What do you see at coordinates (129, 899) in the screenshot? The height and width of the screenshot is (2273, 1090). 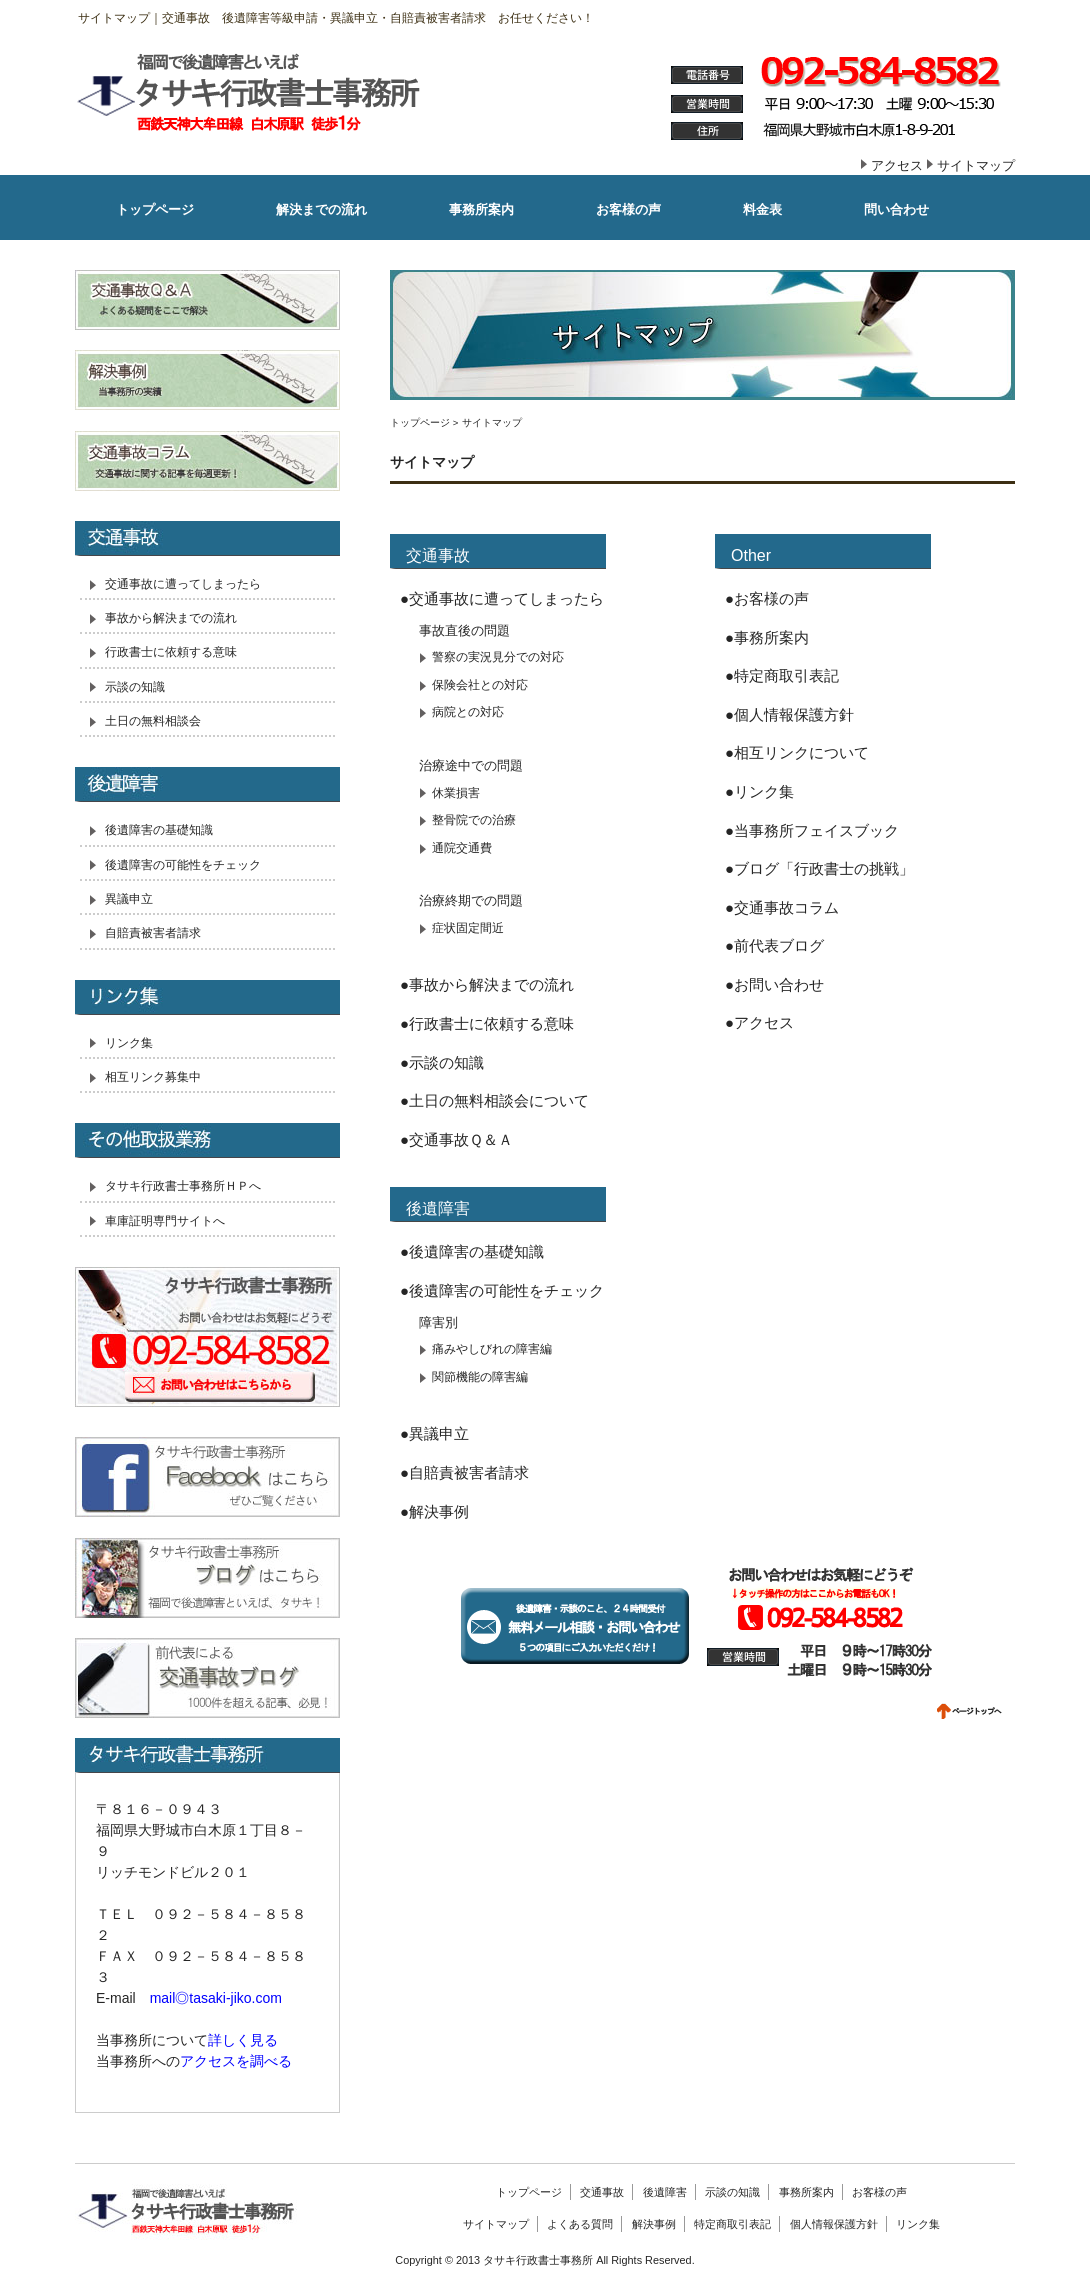 I see `異議申立` at bounding box center [129, 899].